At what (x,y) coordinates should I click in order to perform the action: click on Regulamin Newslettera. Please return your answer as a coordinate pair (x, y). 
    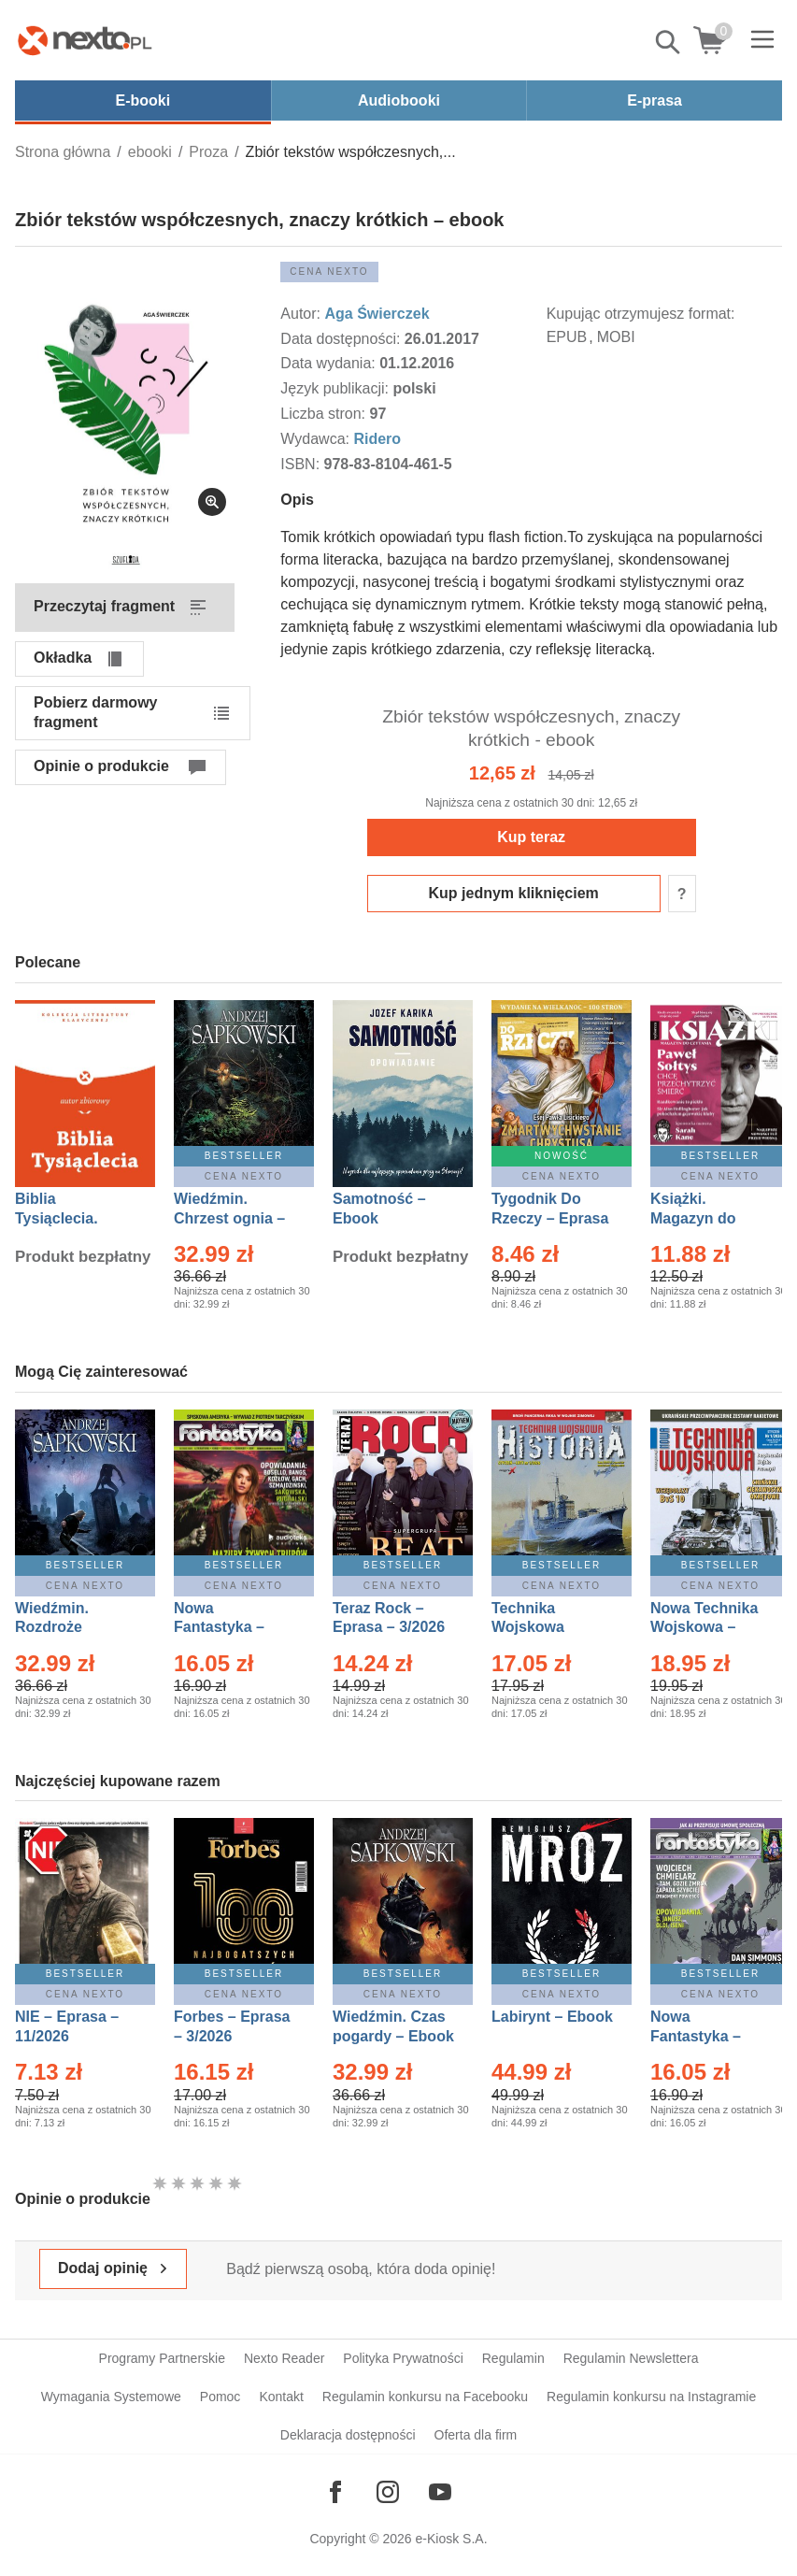
    Looking at the image, I should click on (631, 2358).